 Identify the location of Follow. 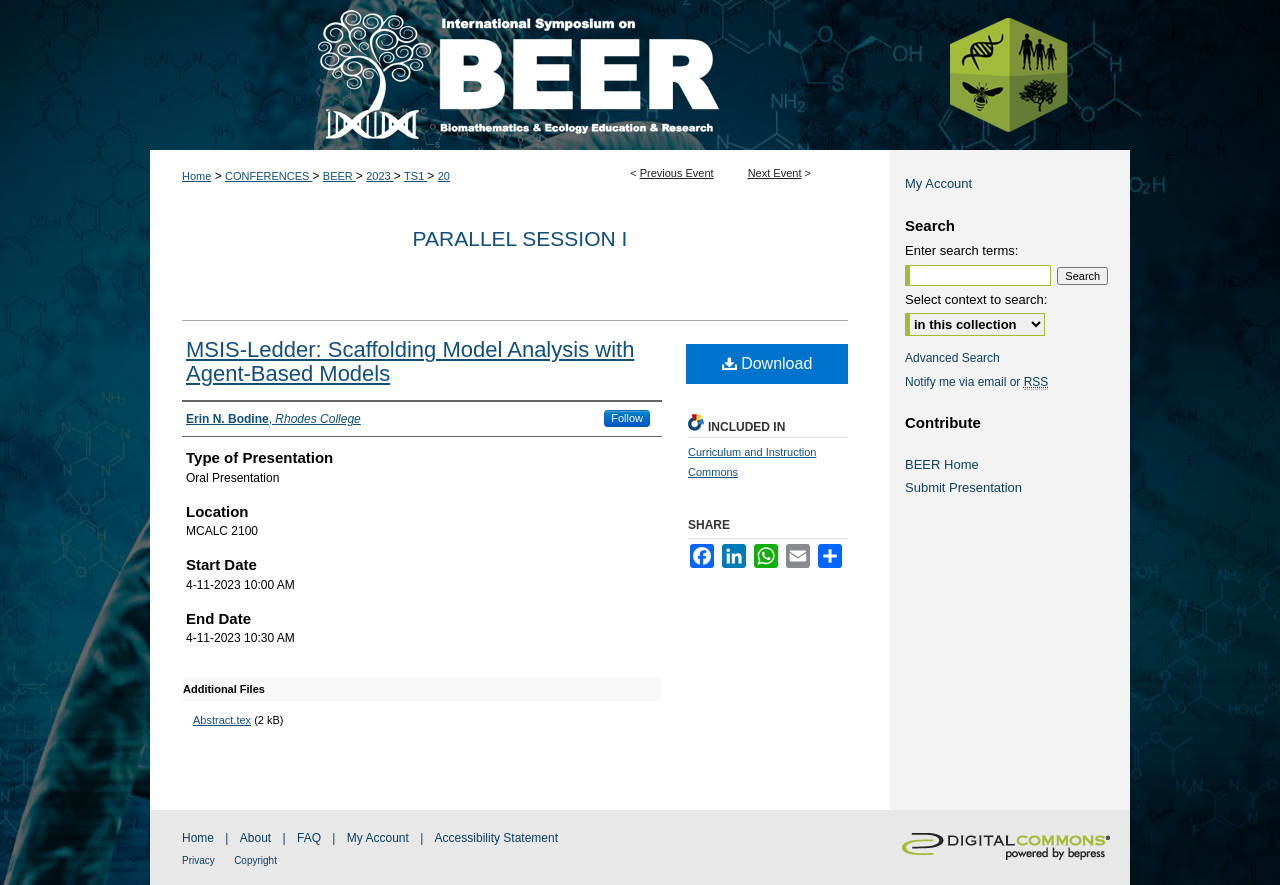
(627, 418).